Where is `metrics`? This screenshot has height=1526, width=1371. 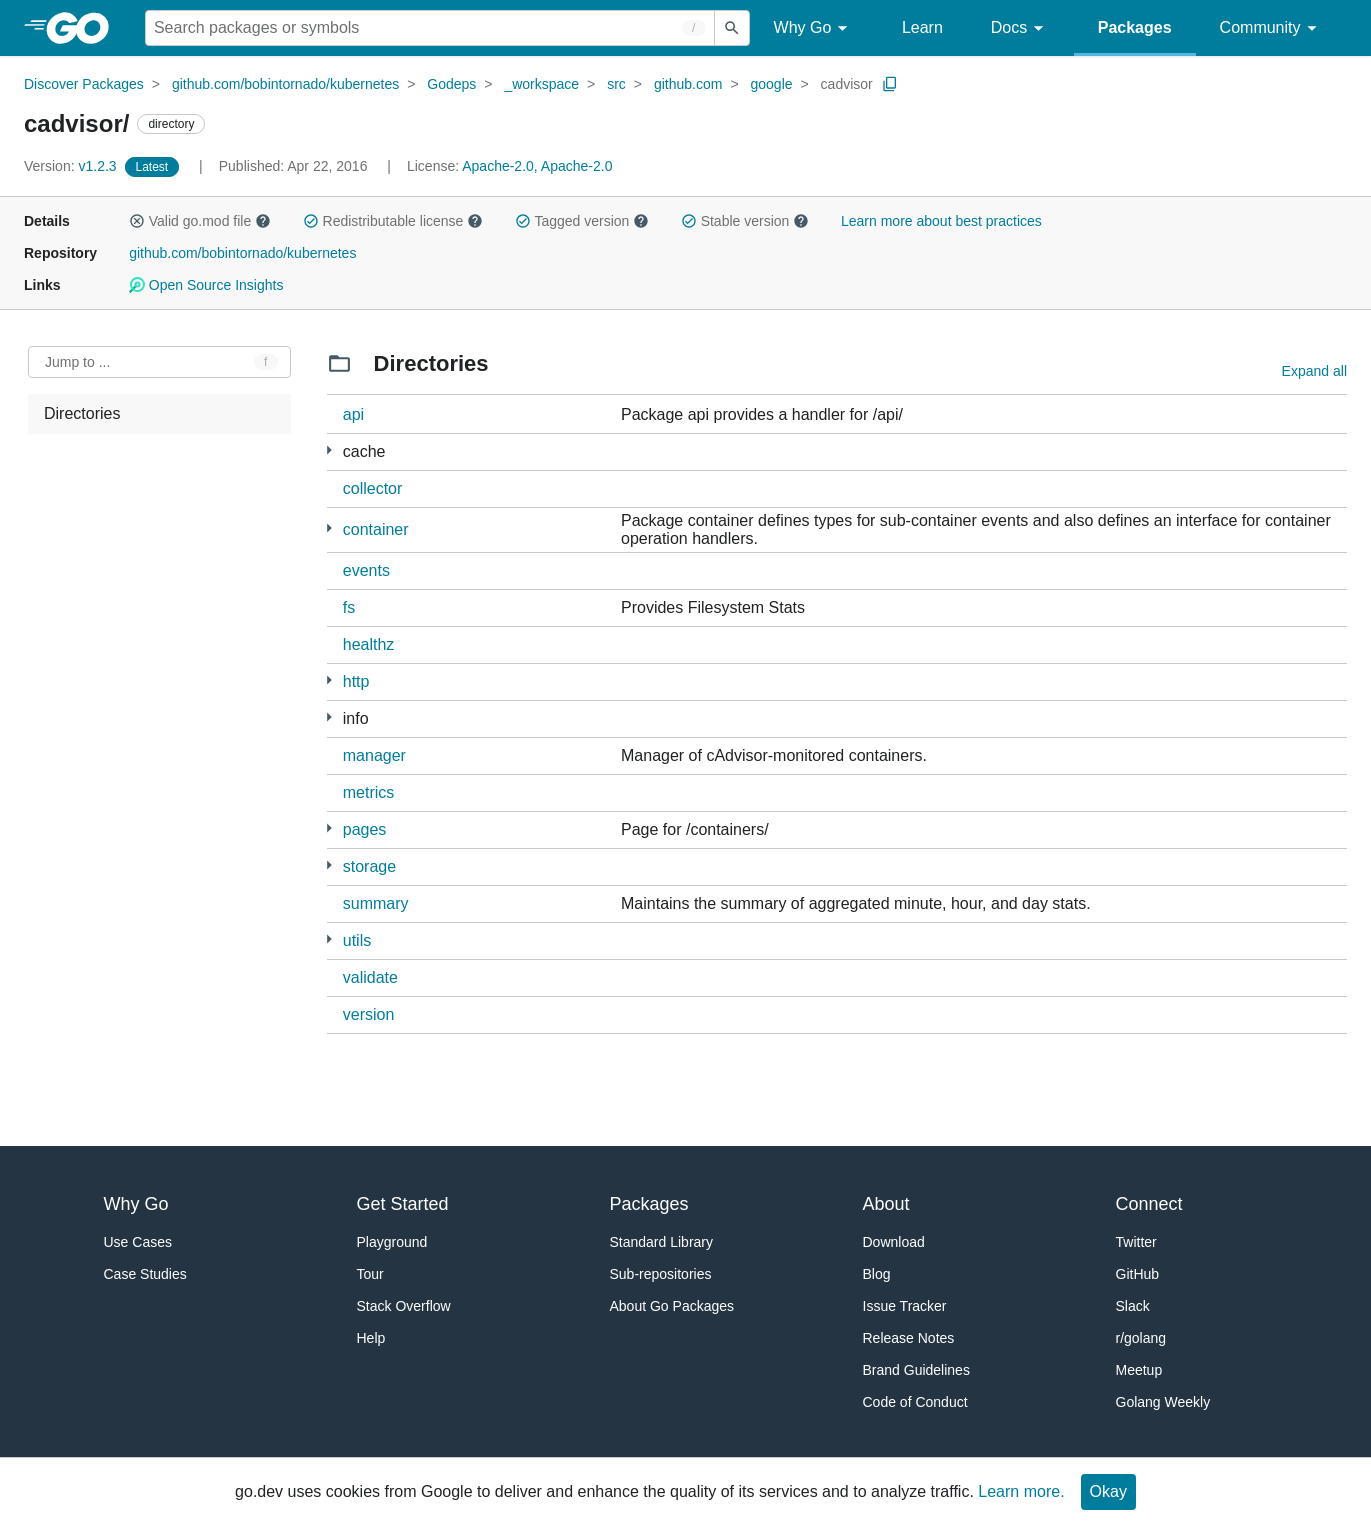 metrics is located at coordinates (369, 792).